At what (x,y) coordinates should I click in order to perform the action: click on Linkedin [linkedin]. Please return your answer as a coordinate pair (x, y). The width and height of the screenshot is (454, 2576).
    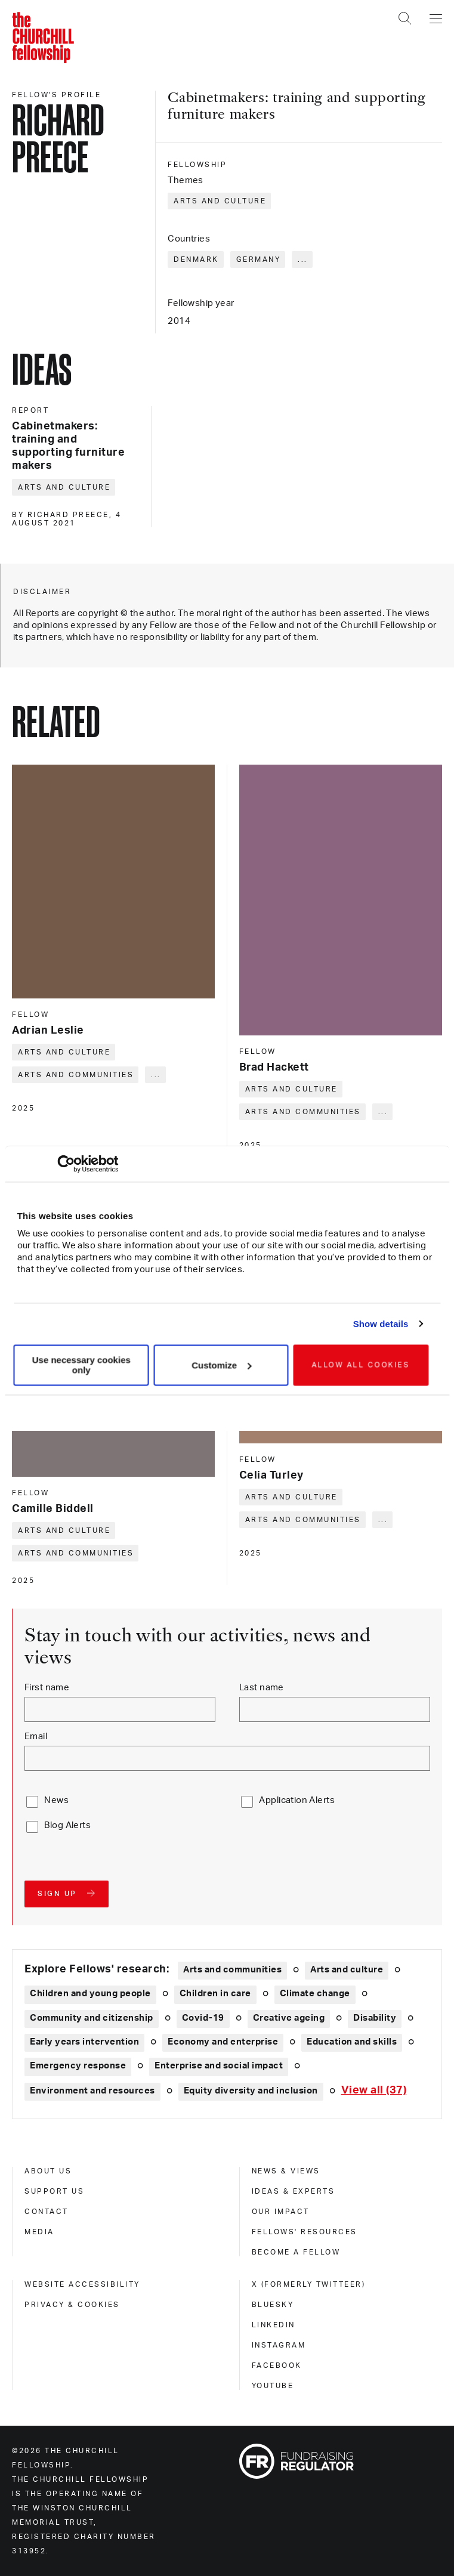
    Looking at the image, I should click on (273, 2324).